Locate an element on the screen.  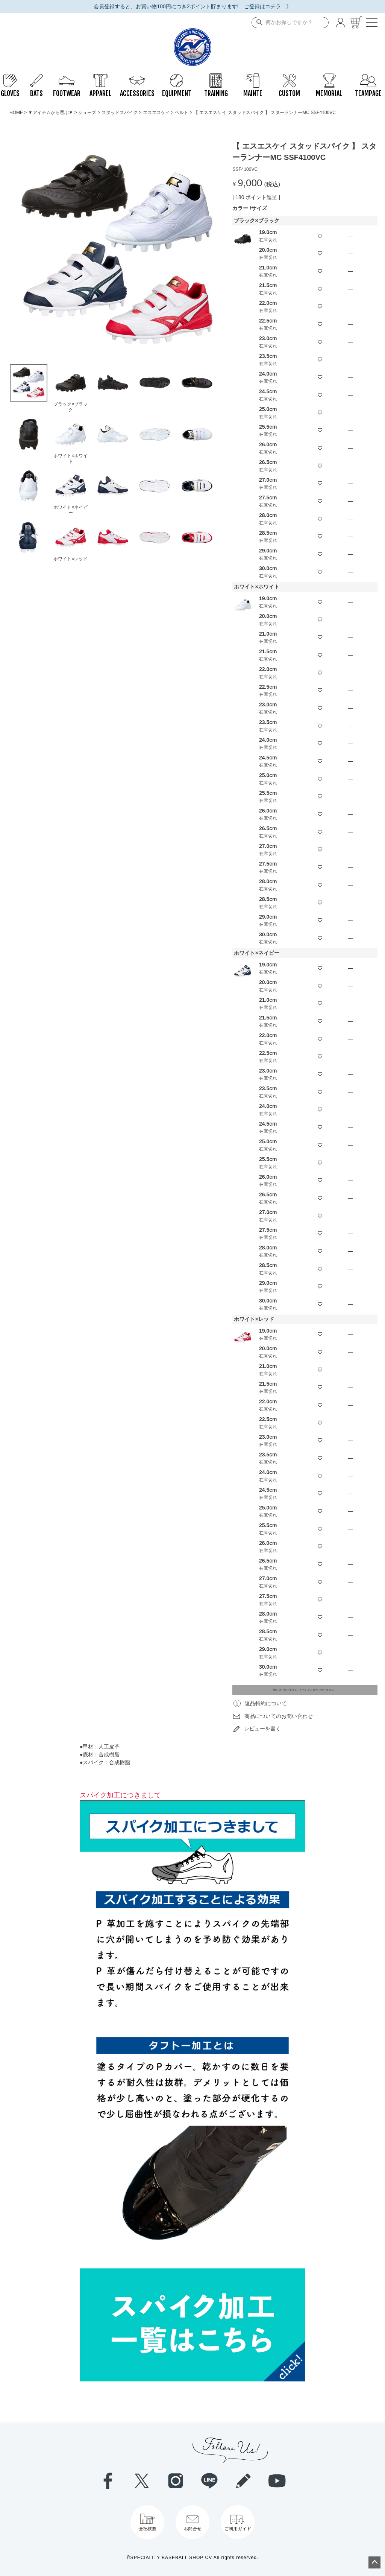
CUSTOM is located at coordinates (289, 77).